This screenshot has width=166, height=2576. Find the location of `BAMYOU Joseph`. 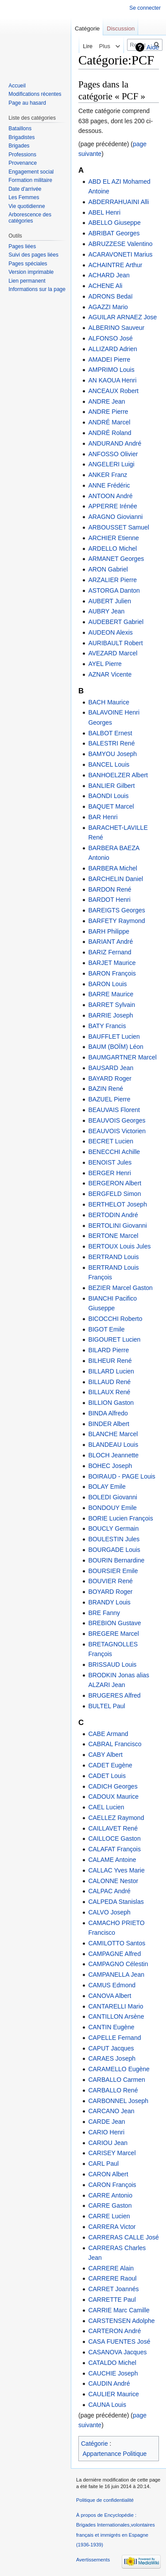

BAMYOU Joseph is located at coordinates (112, 753).